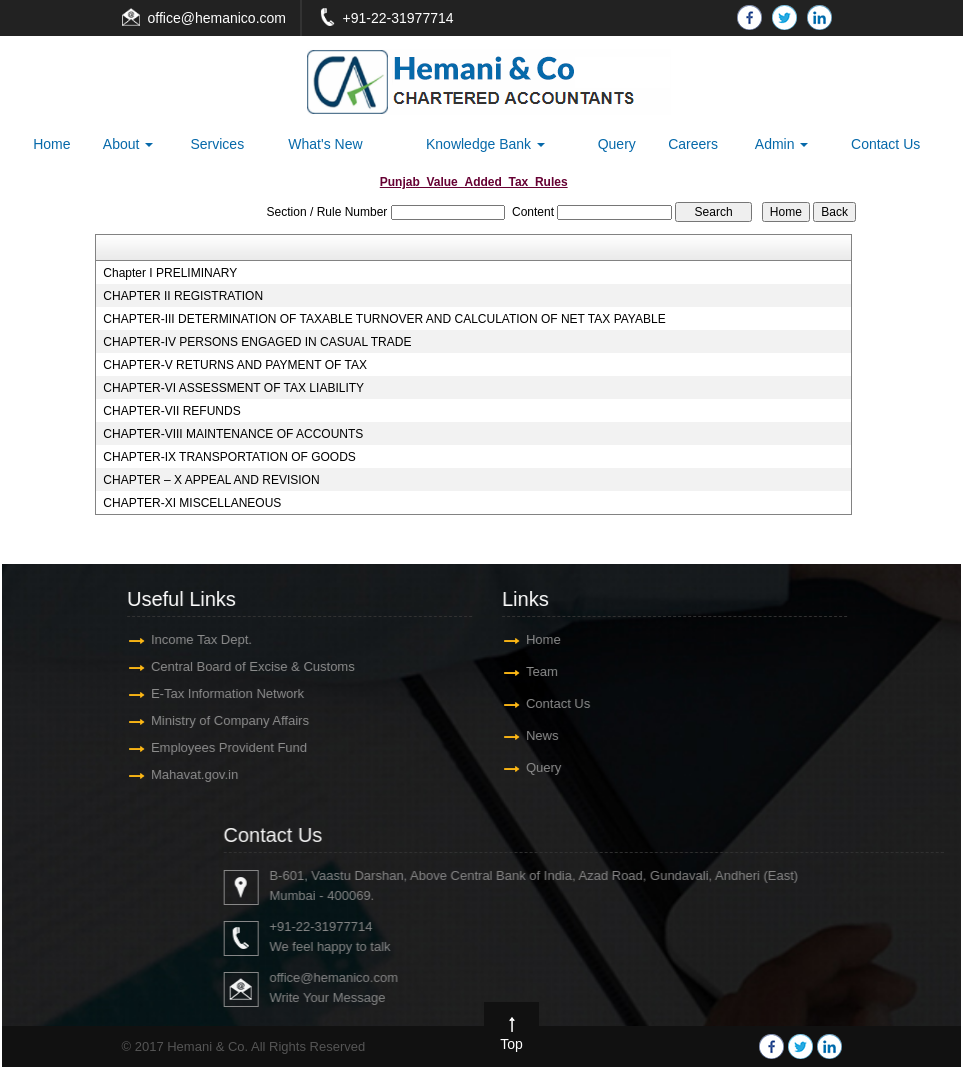 This screenshot has height=1067, width=963. What do you see at coordinates (191, 639) in the screenshot?
I see `Income Tax Dept.` at bounding box center [191, 639].